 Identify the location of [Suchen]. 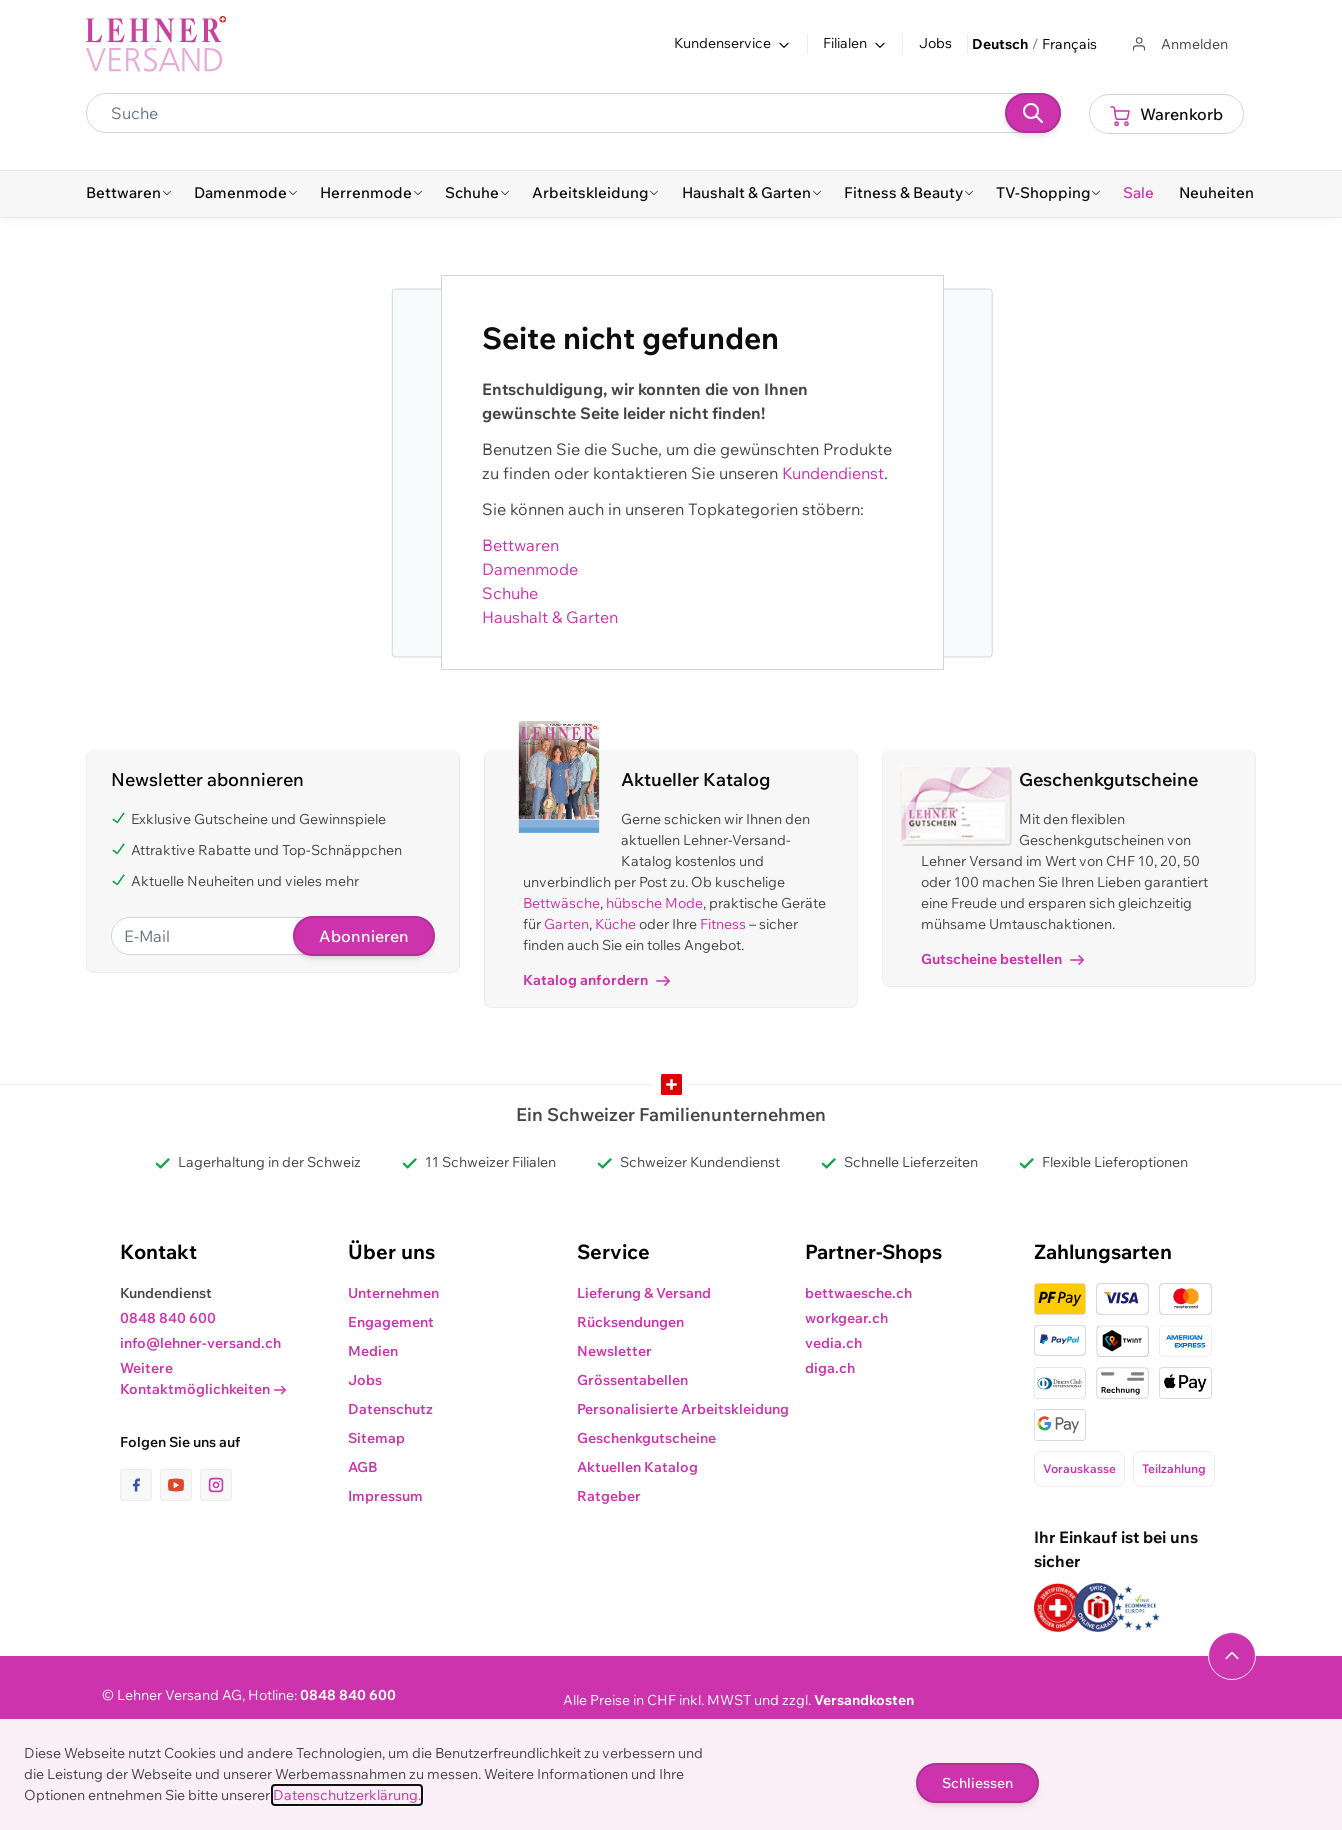
(1033, 113).